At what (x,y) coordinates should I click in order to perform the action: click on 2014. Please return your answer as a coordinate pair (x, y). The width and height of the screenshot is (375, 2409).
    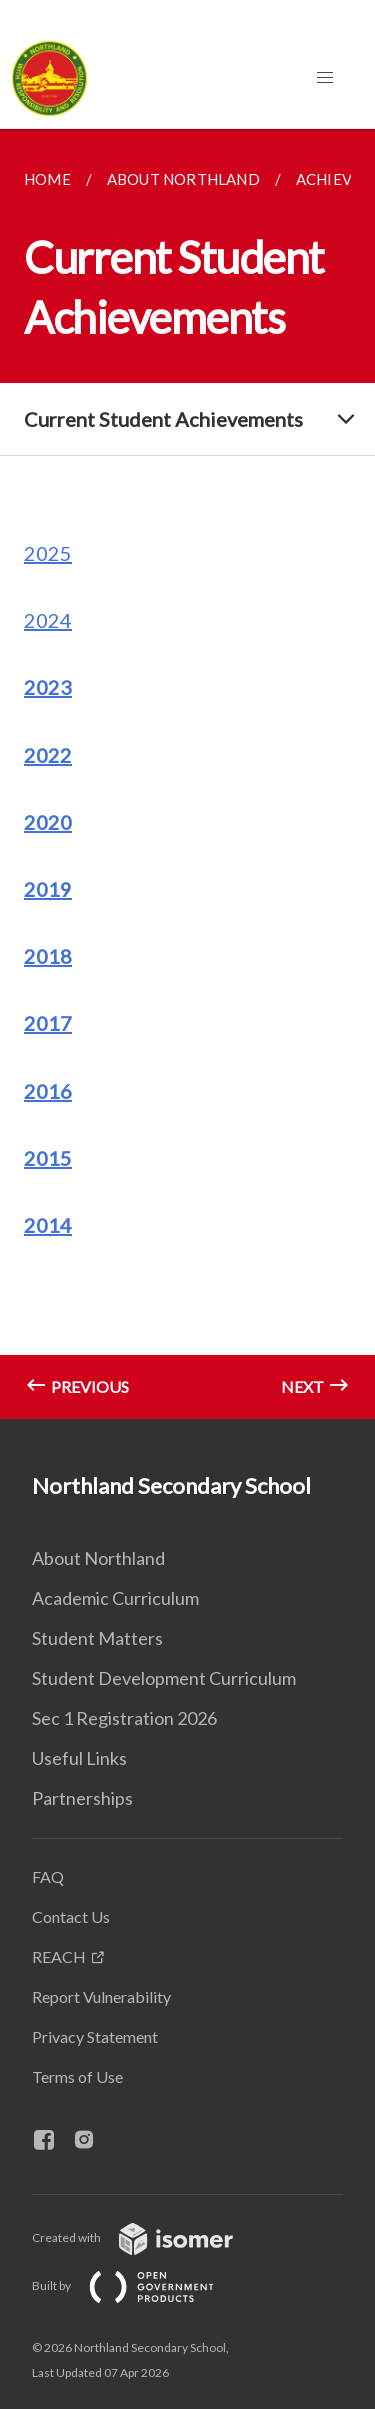
    Looking at the image, I should click on (48, 1225).